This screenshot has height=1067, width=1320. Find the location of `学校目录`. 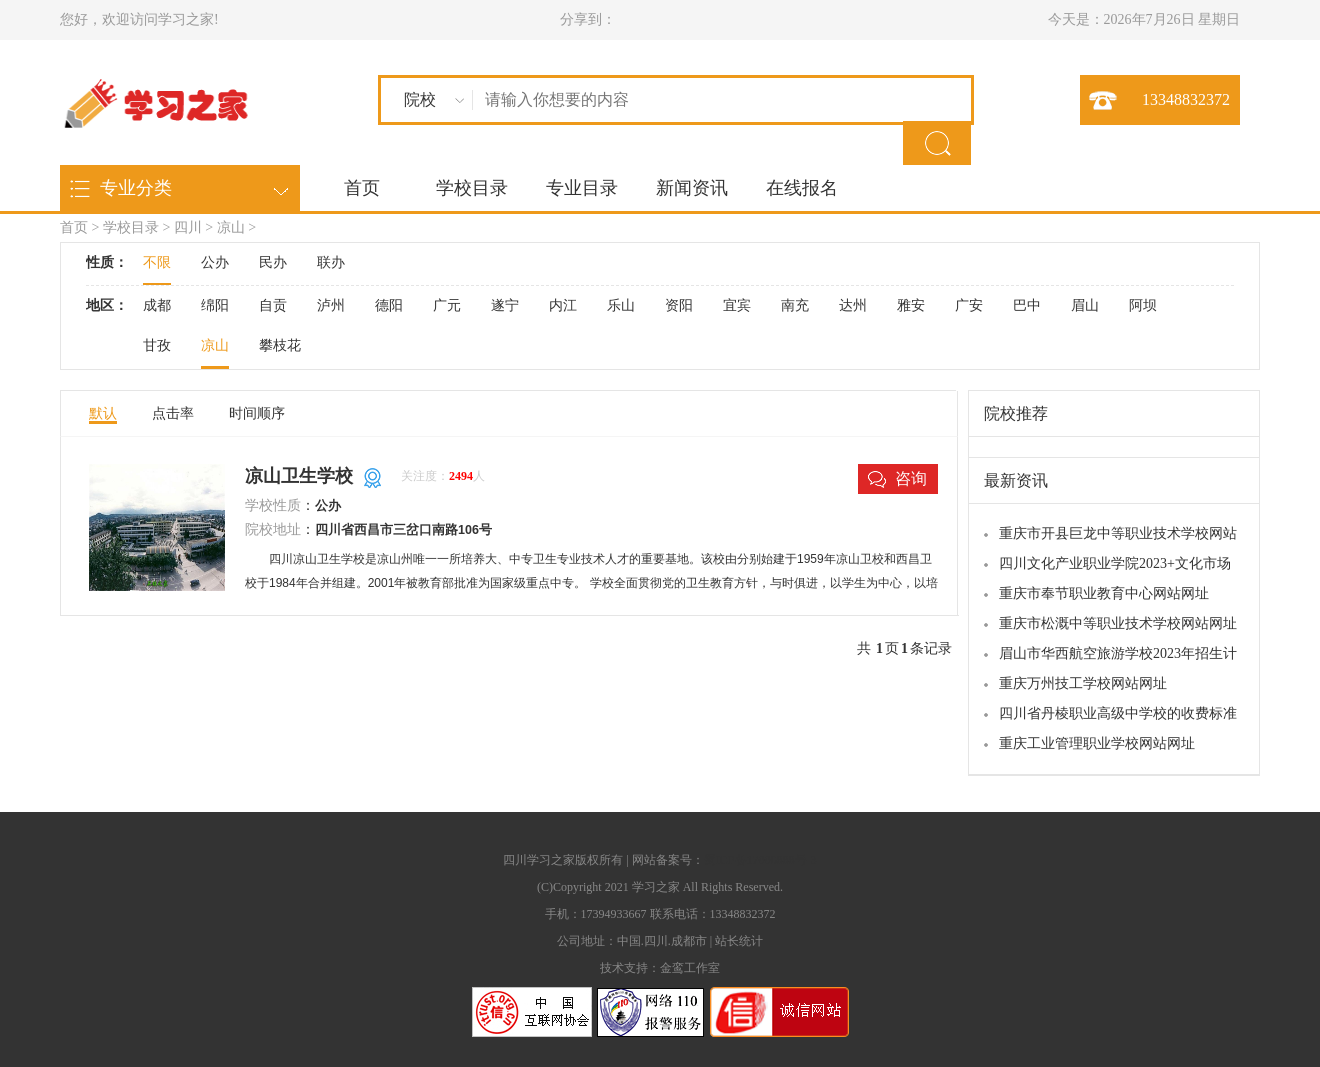

学校目录 is located at coordinates (472, 188).